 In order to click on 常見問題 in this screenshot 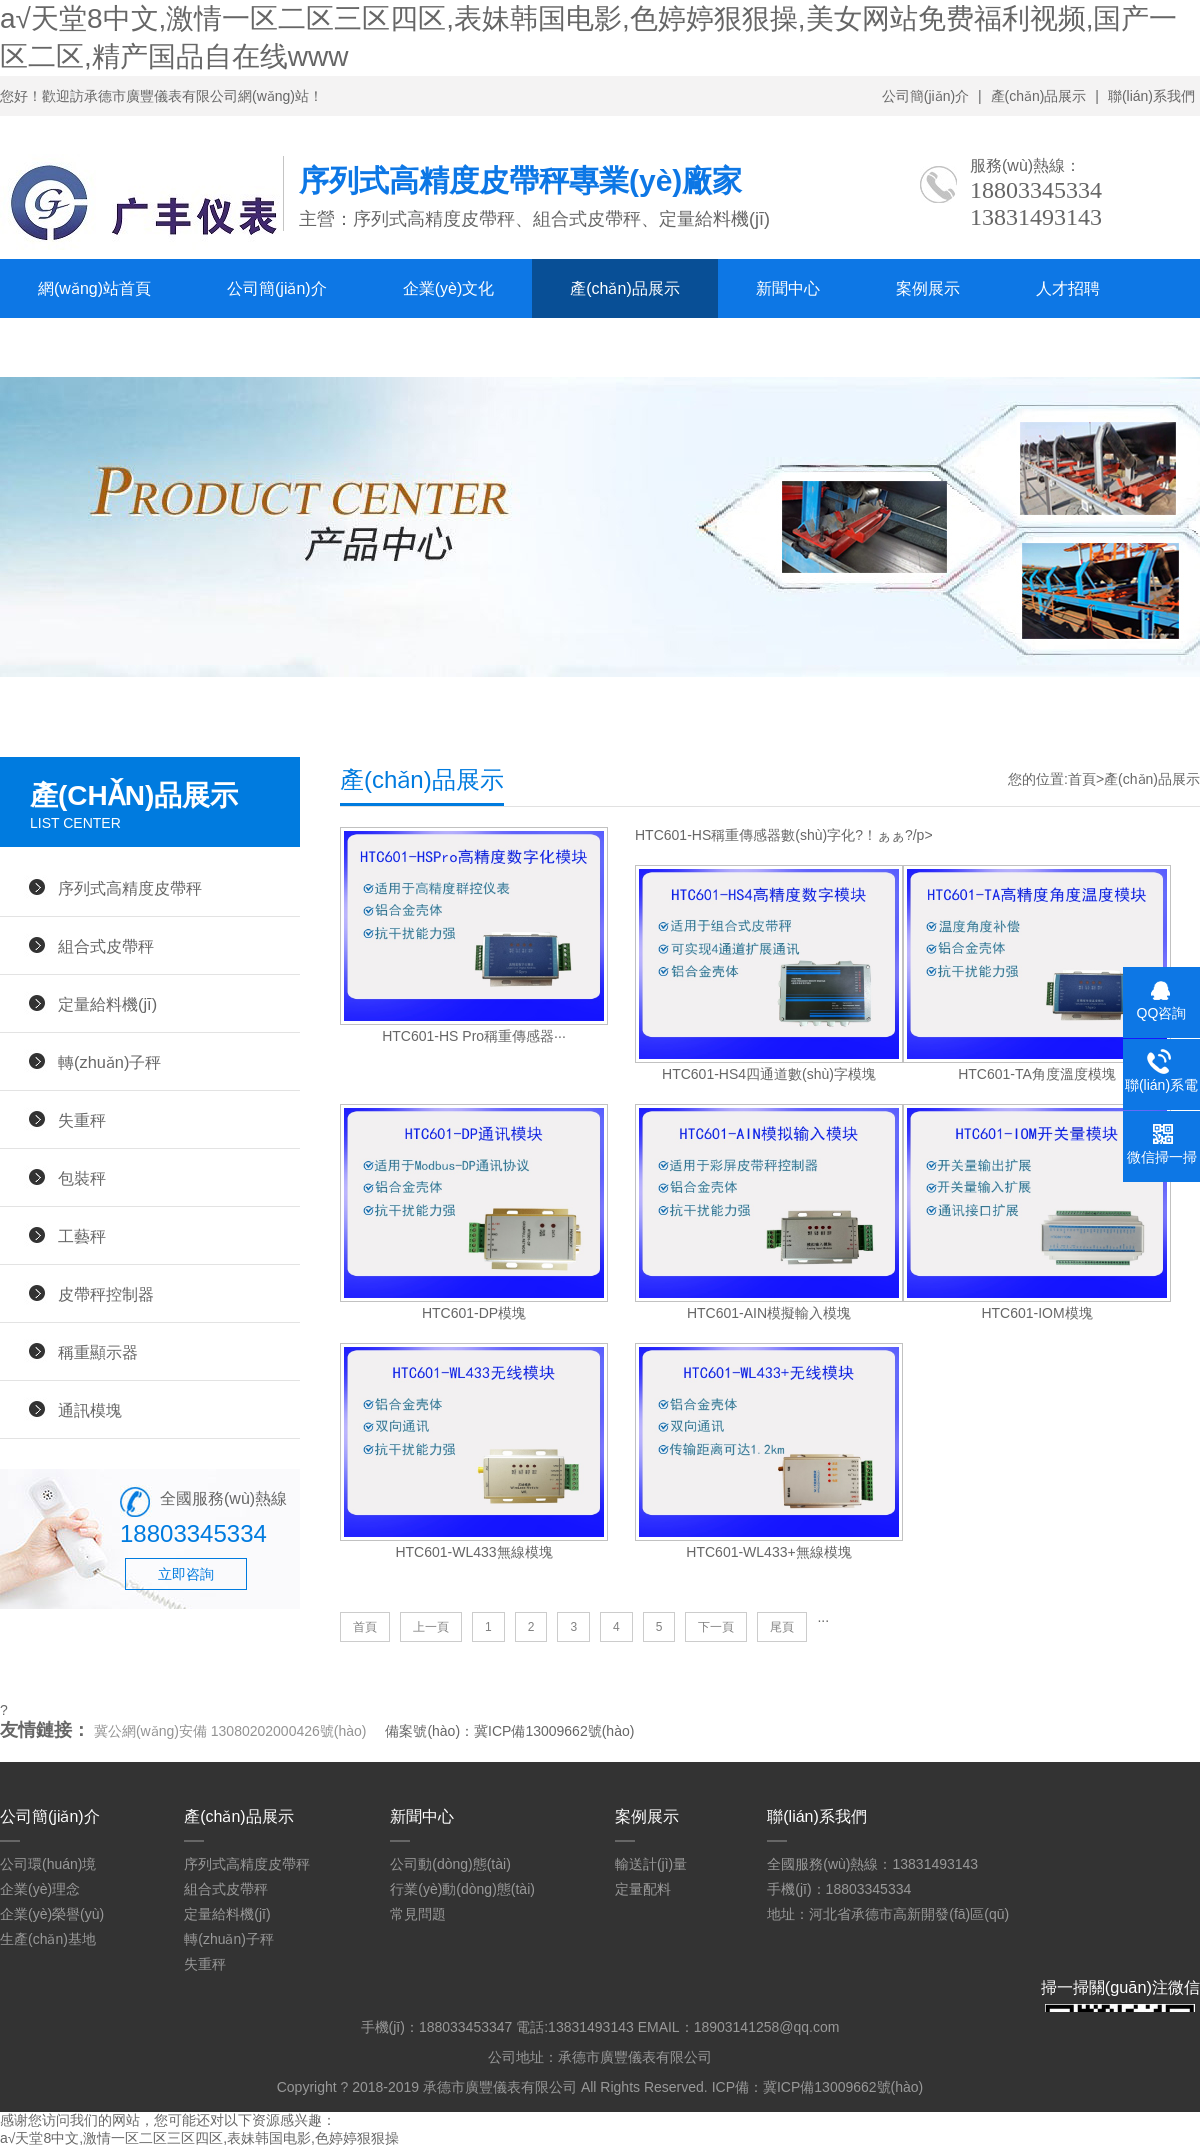, I will do `click(418, 1914)`.